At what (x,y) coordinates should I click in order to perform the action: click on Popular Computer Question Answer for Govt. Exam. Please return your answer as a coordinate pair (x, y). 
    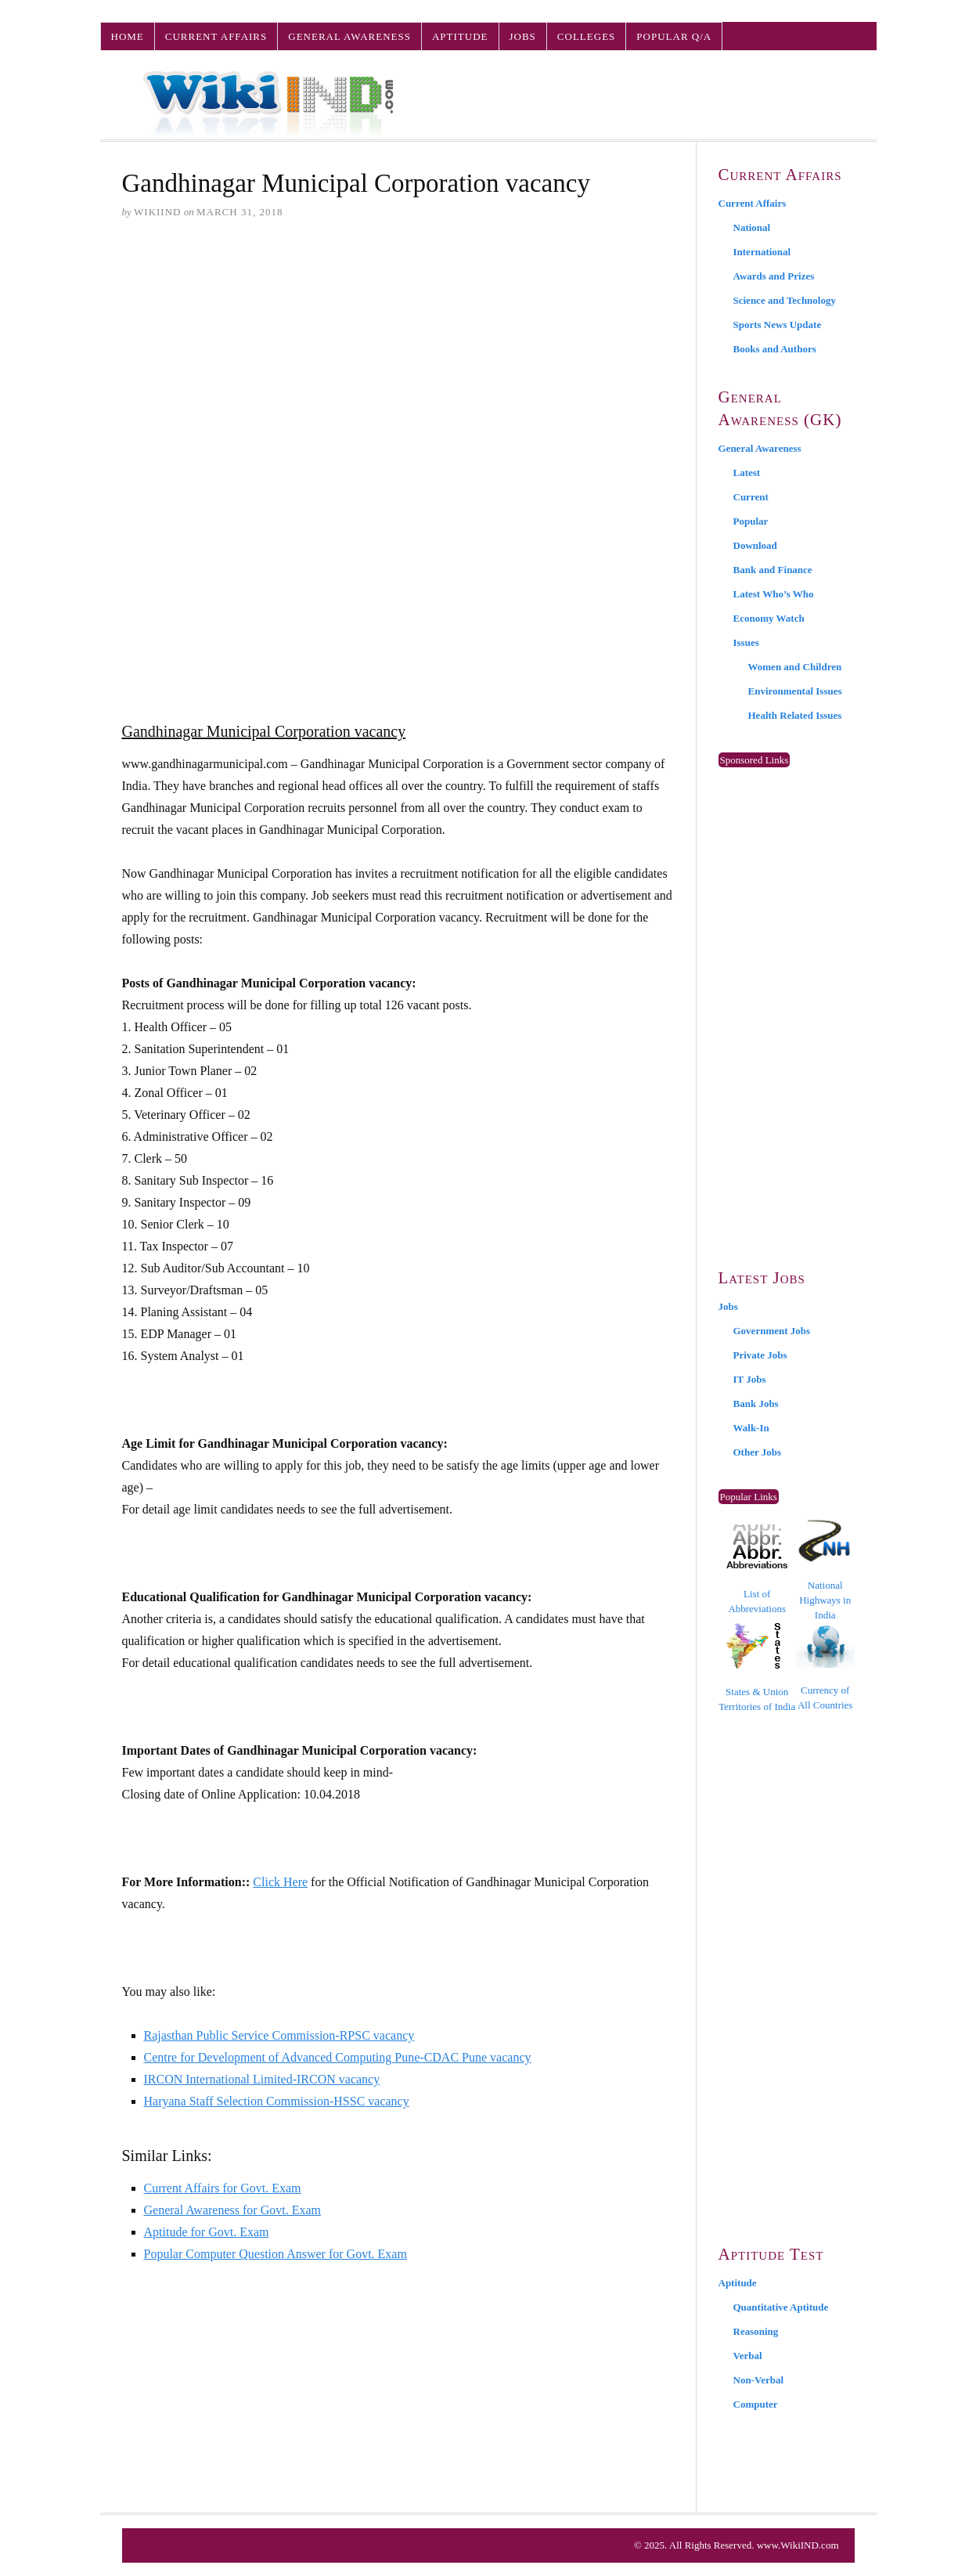
    Looking at the image, I should click on (275, 2253).